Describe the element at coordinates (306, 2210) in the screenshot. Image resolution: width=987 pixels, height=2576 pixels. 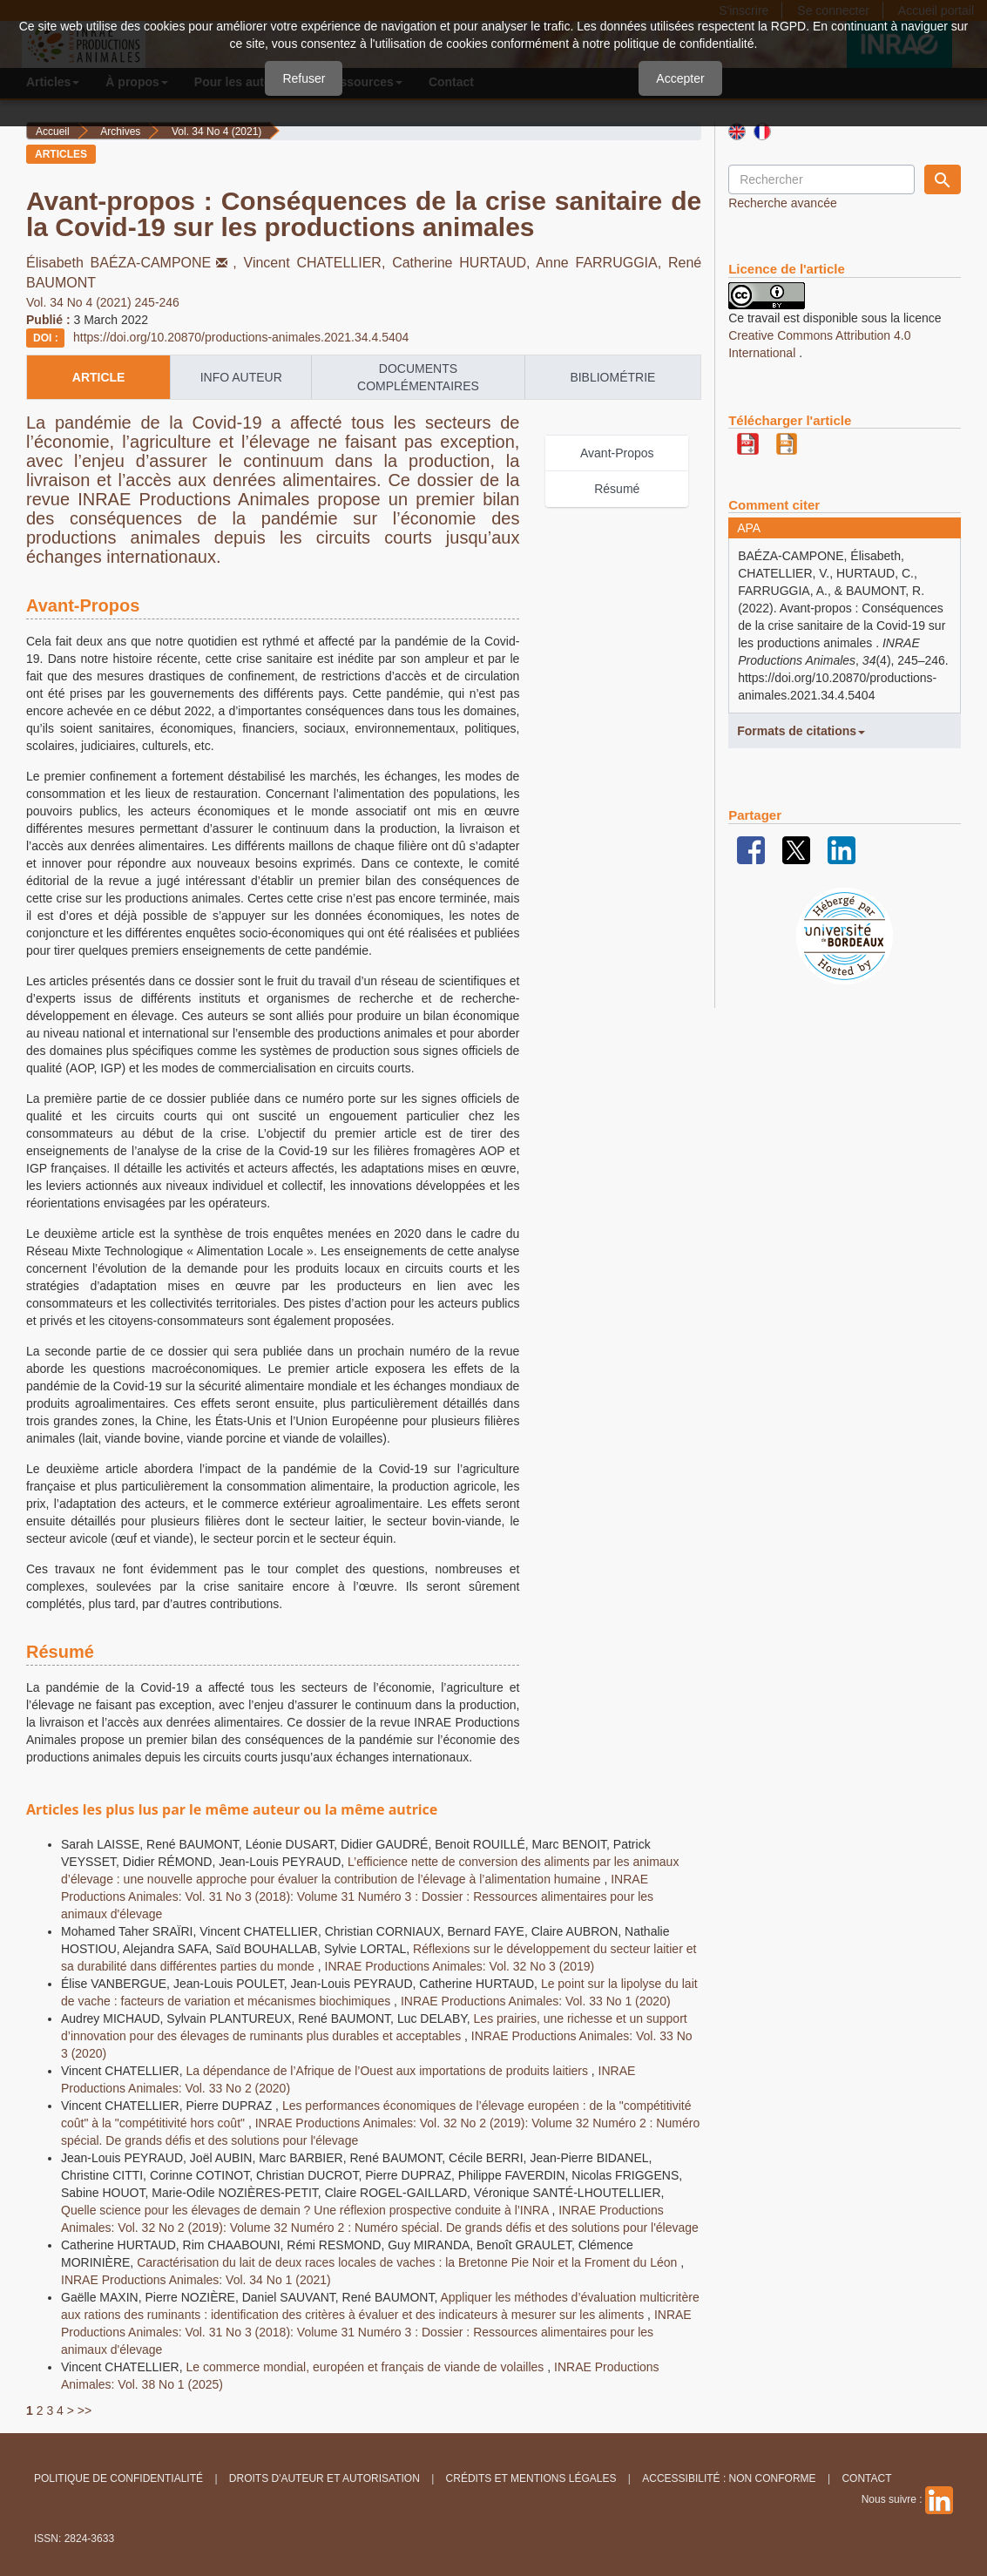
I see `Quelle science pour les élevages de demain ? Une réflexion prospective conduite à l’INRA` at that location.